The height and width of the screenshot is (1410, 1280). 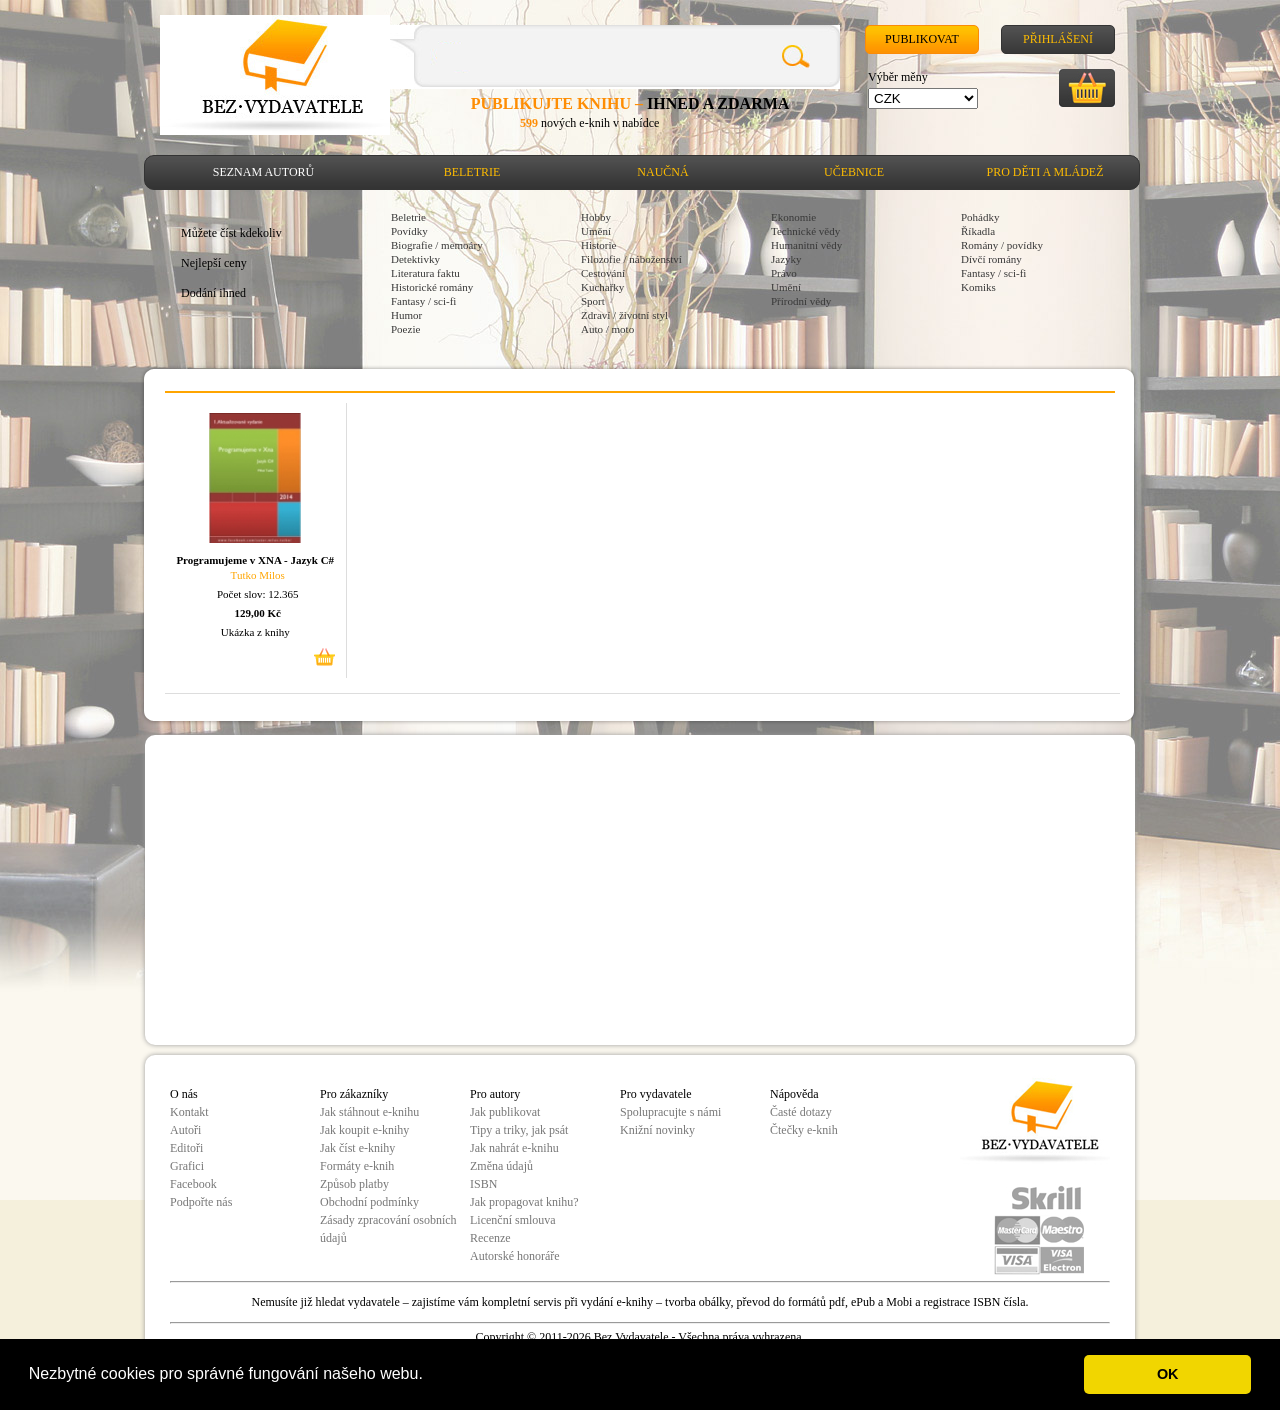 I want to click on Publikovat, so click(x=922, y=39).